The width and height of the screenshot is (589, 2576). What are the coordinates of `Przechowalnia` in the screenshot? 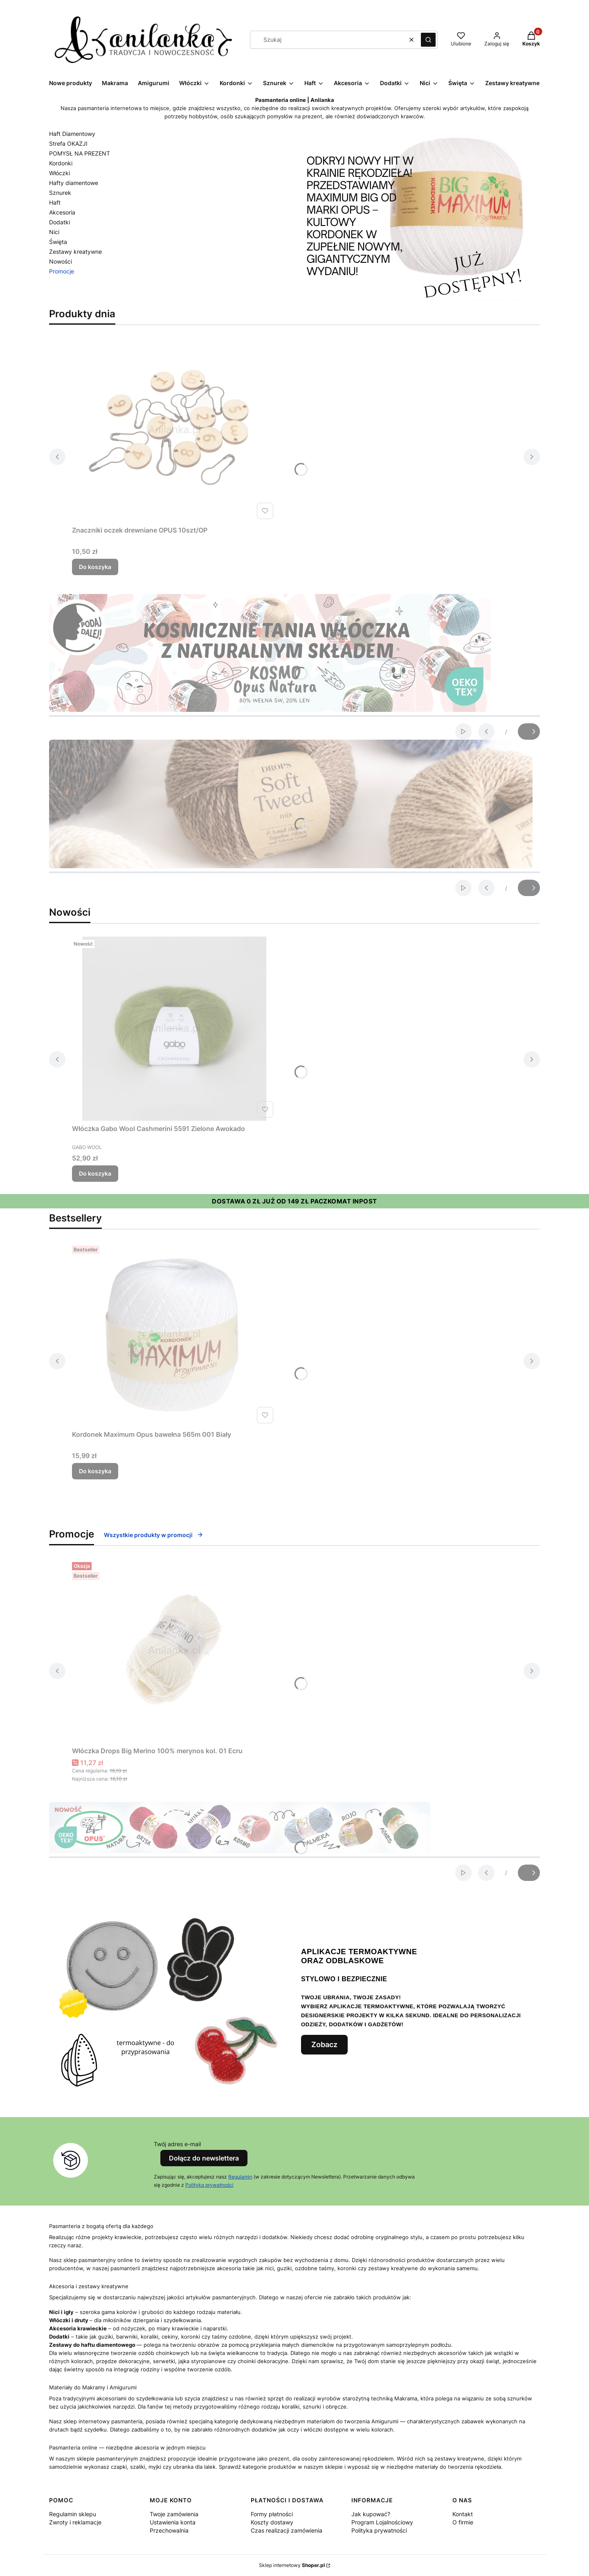 It's located at (169, 2530).